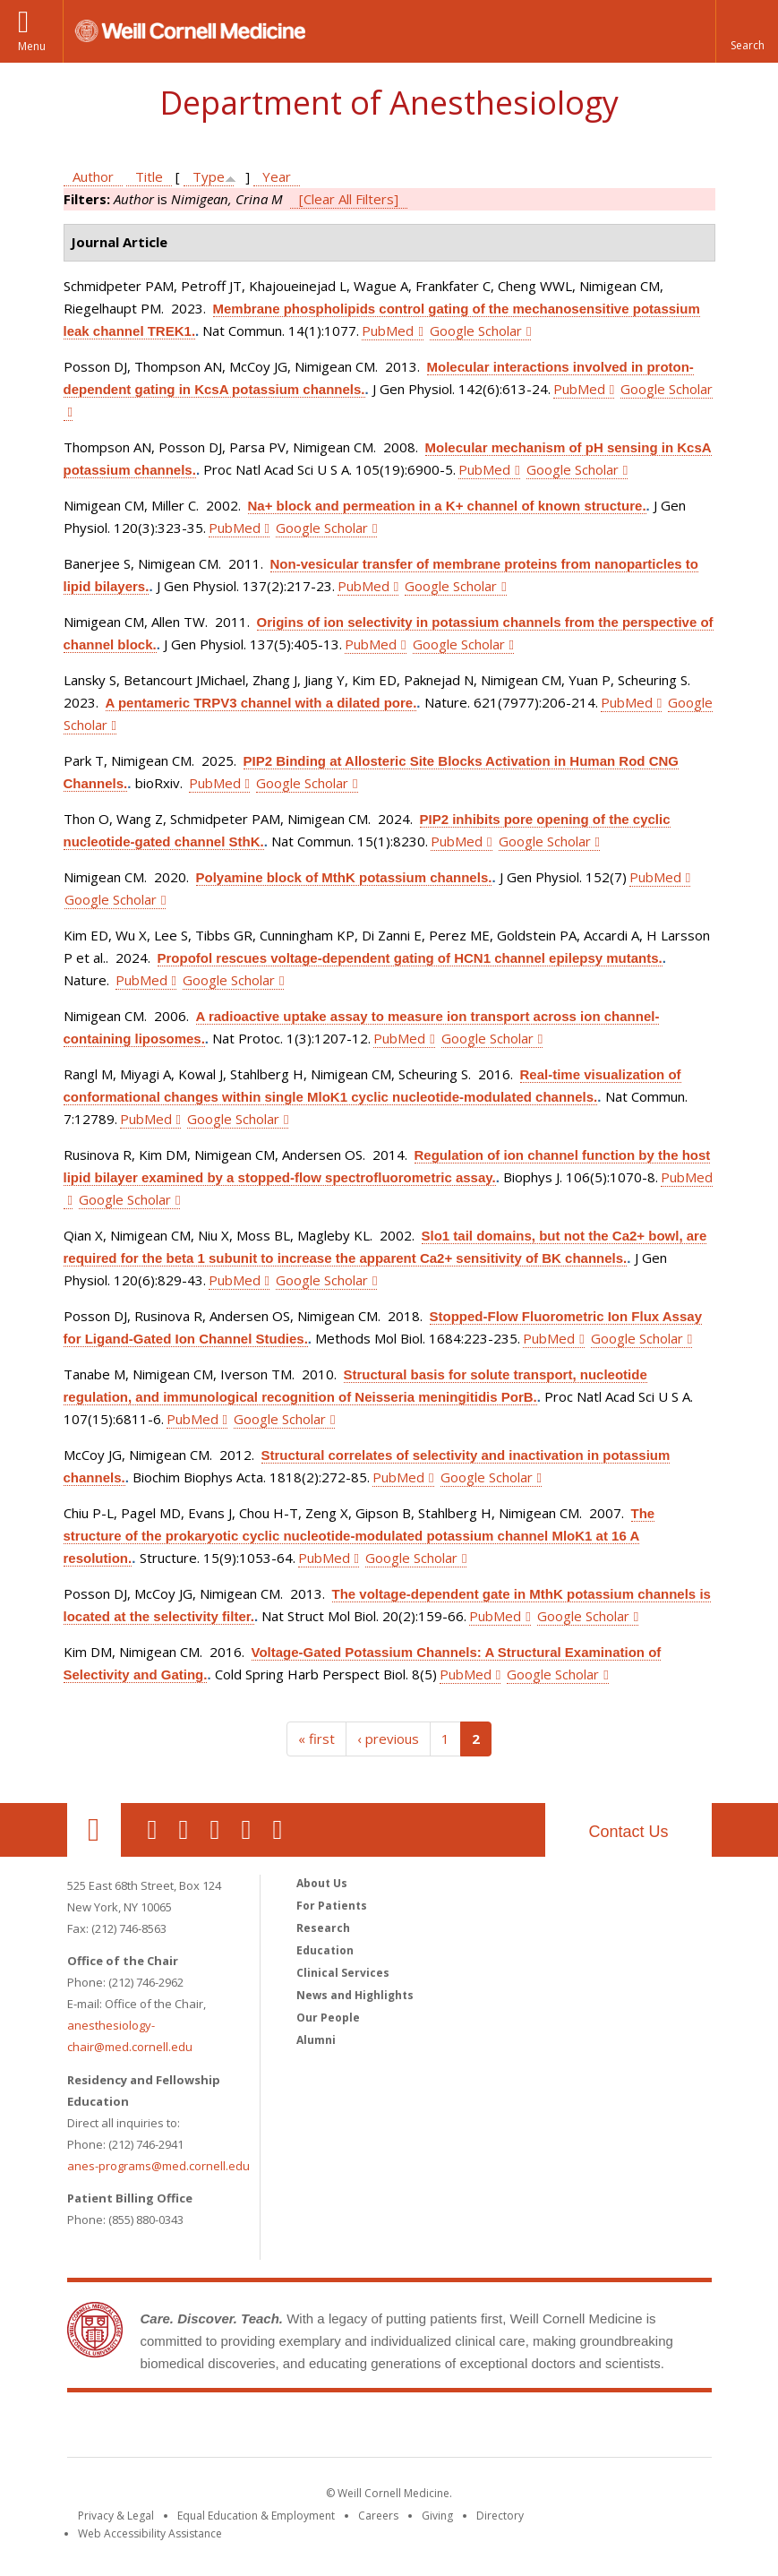 This screenshot has height=2576, width=778. Describe the element at coordinates (208, 176) in the screenshot. I see `Type` at that location.